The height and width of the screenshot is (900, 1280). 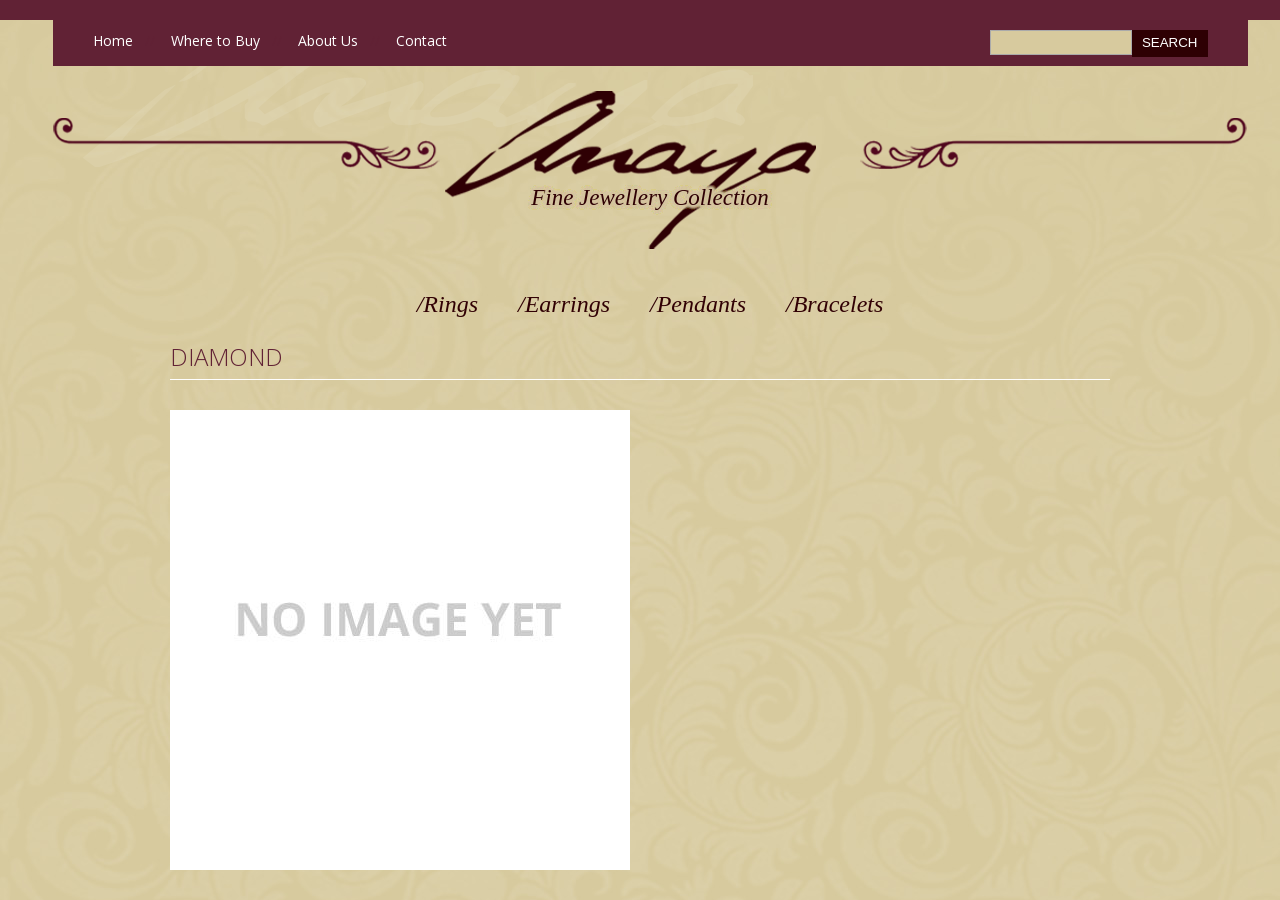 What do you see at coordinates (834, 304) in the screenshot?
I see `/Bracelets` at bounding box center [834, 304].